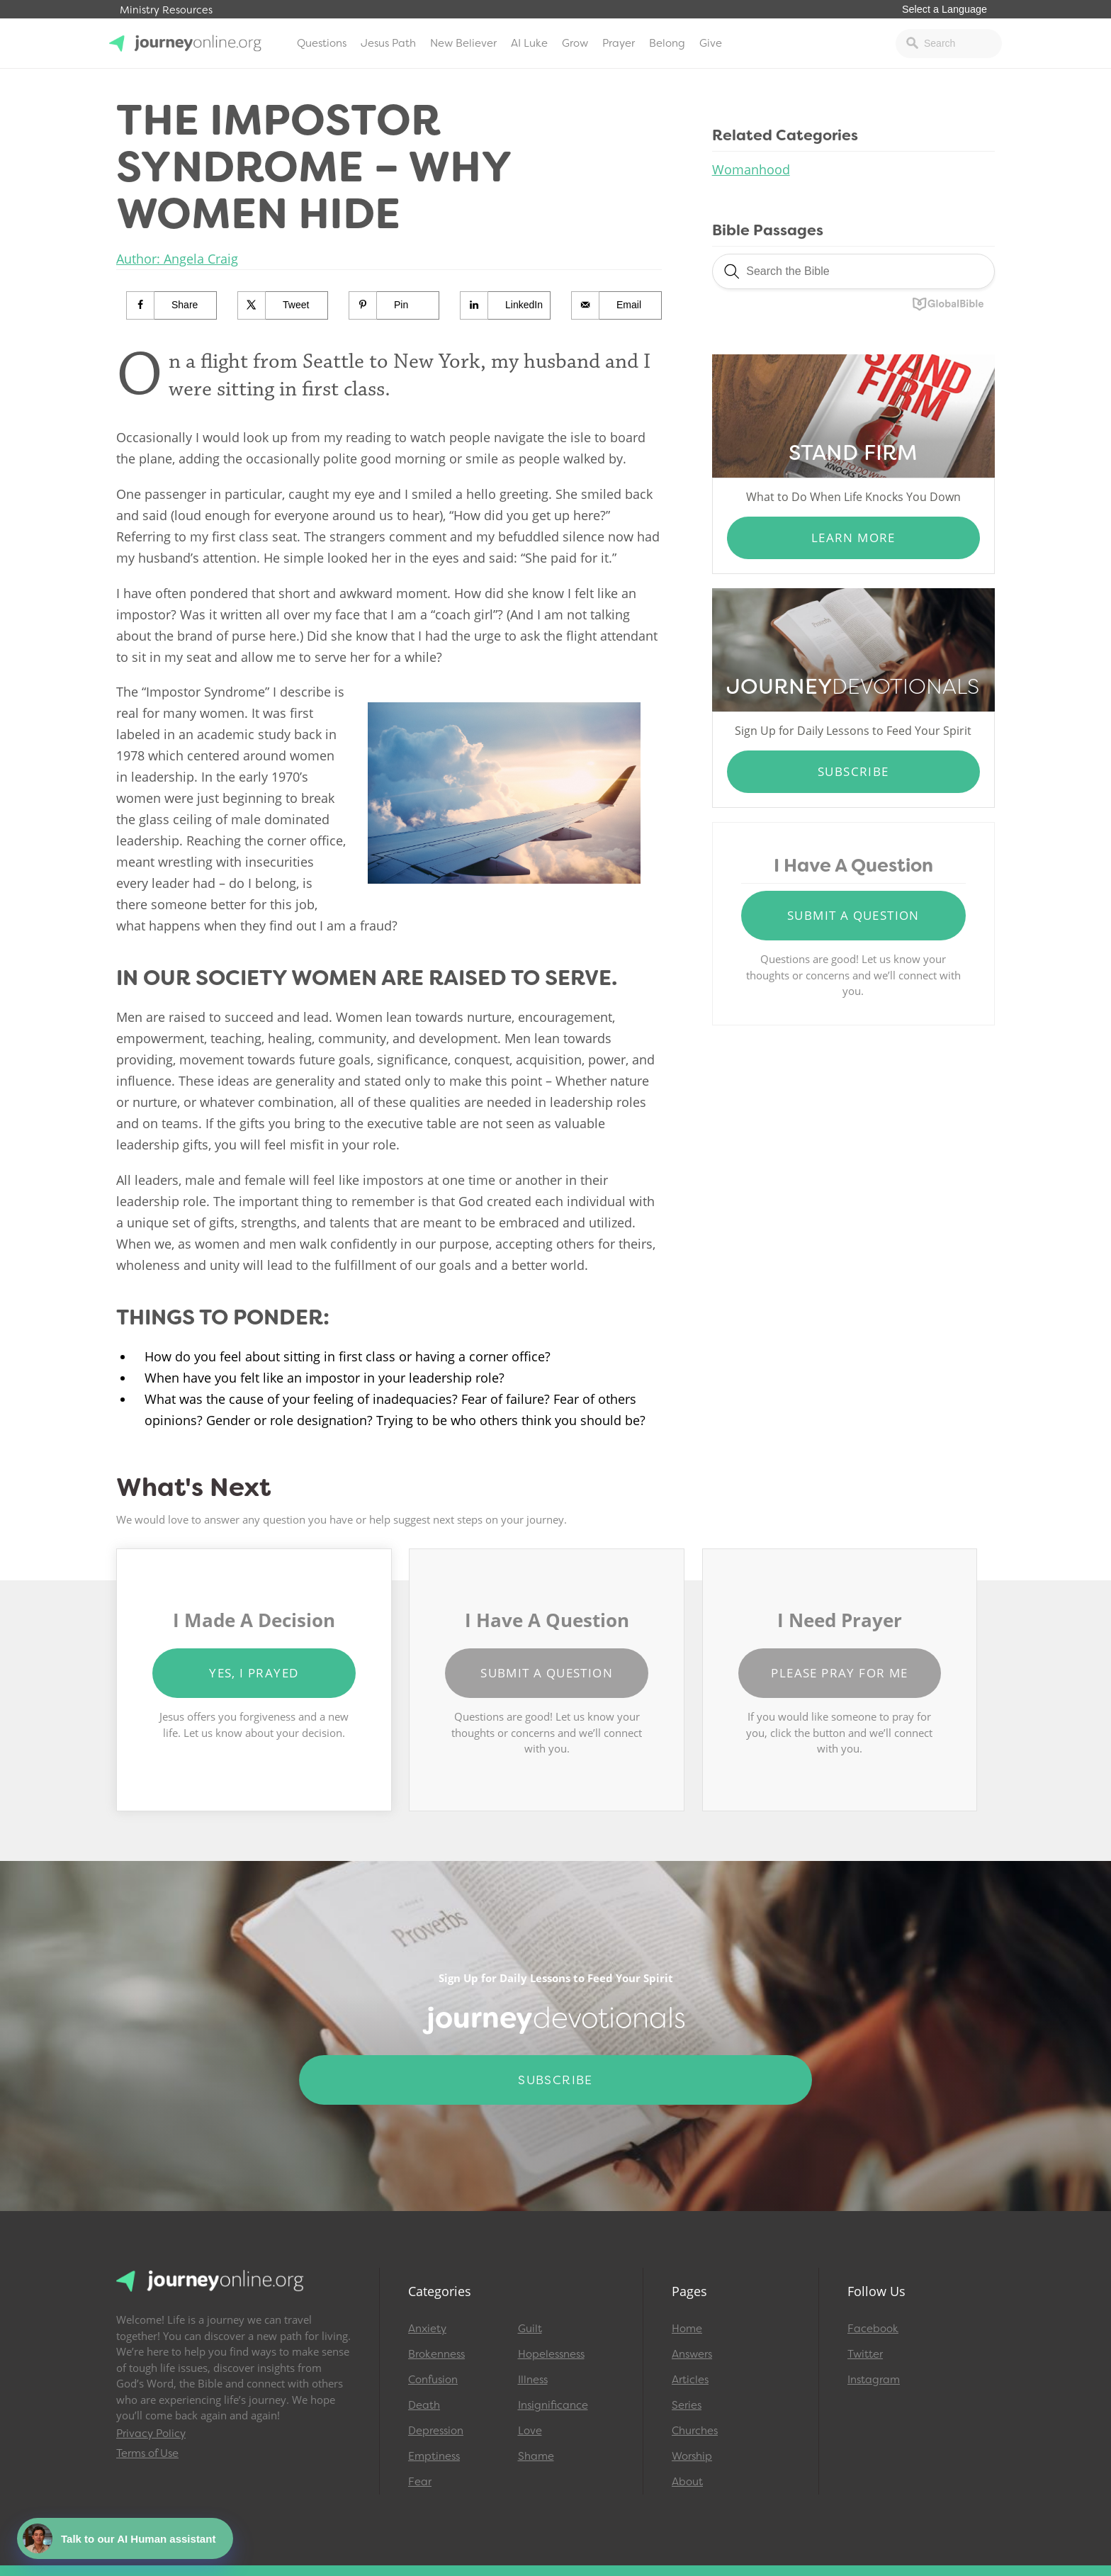  I want to click on About, so click(687, 2482).